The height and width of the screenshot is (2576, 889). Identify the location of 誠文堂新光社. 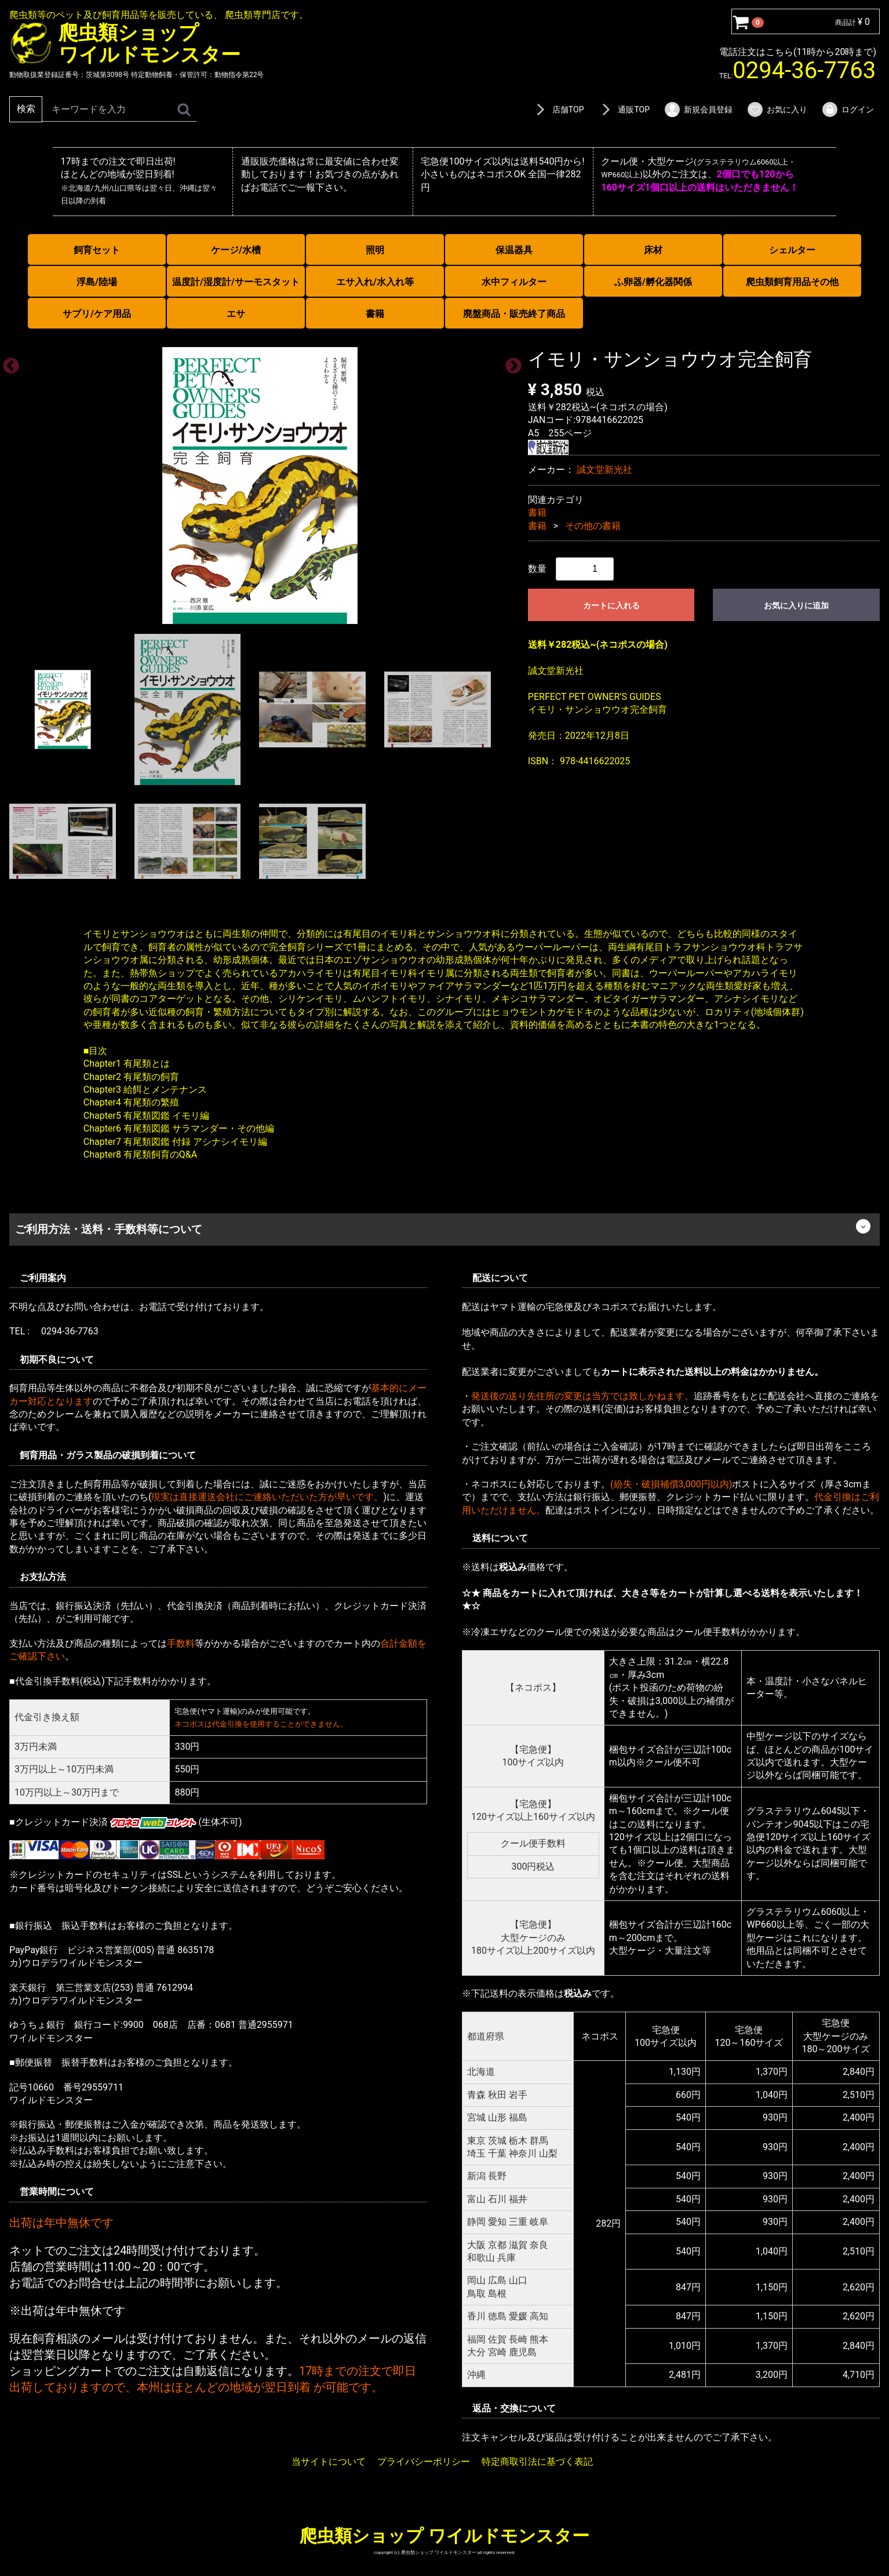
(604, 469).